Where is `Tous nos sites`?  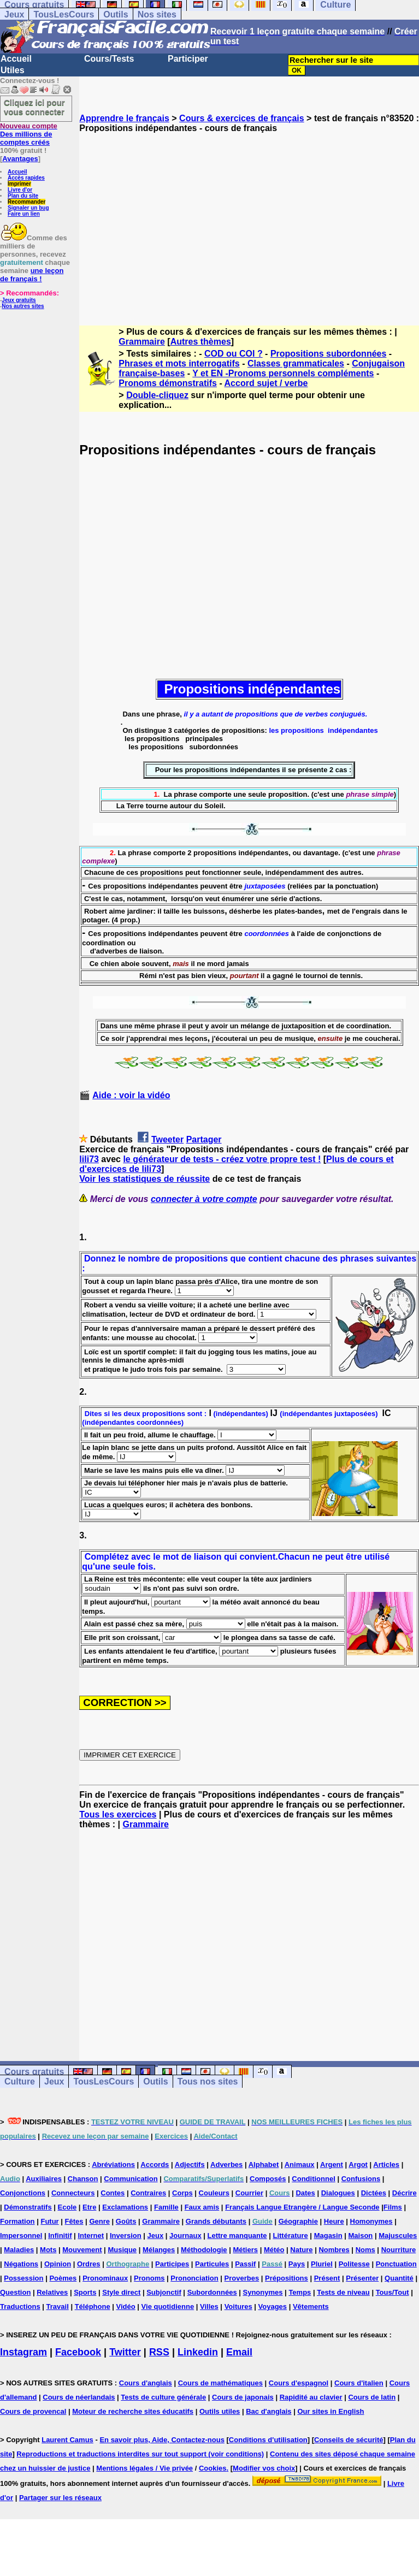 Tous nos sites is located at coordinates (208, 2081).